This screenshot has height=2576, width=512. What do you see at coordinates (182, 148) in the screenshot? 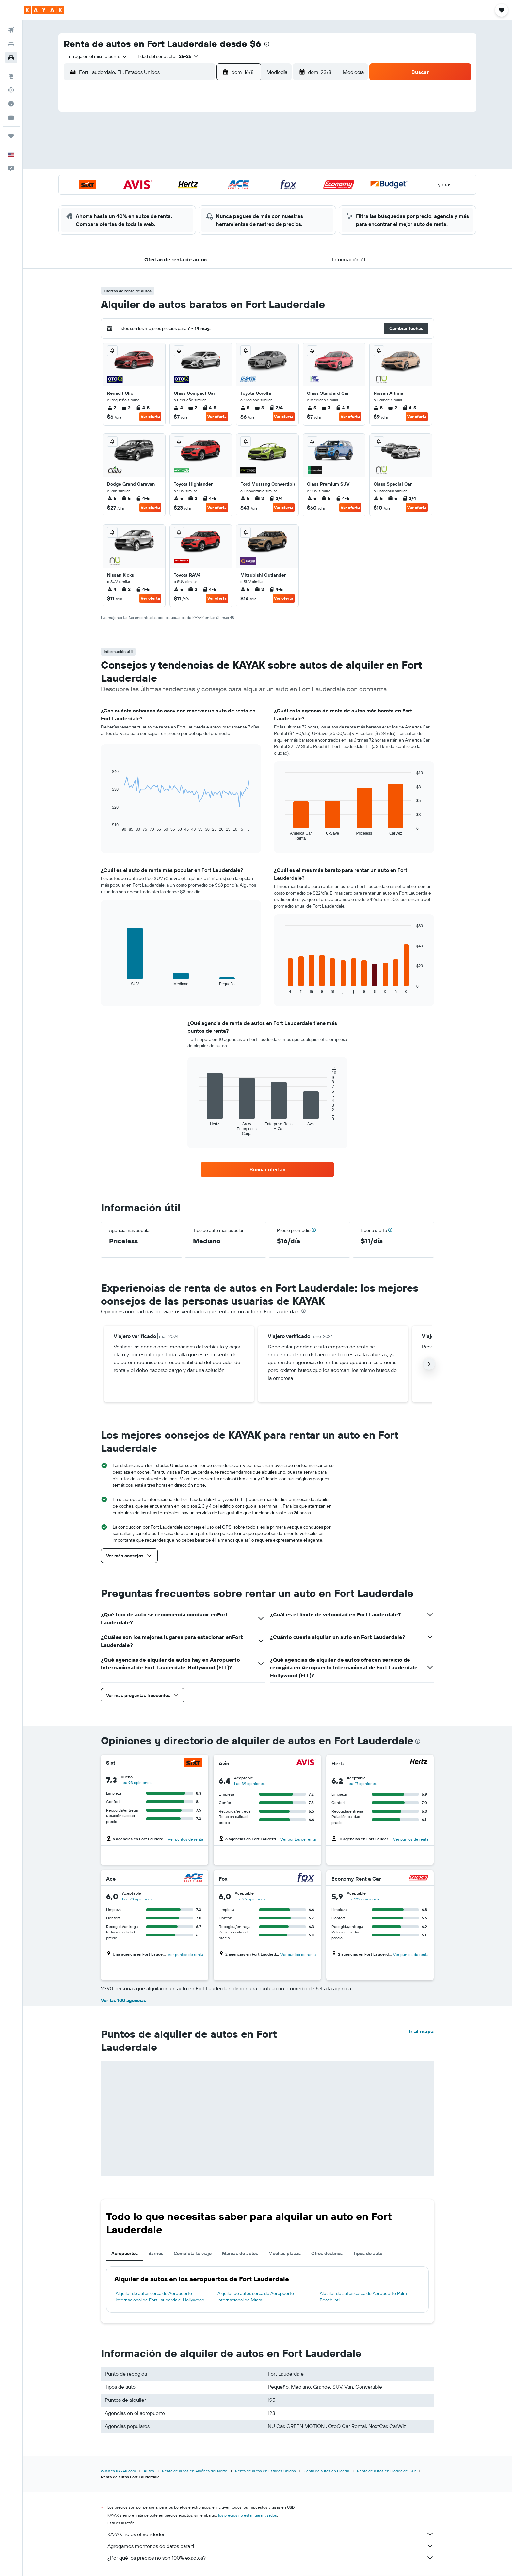
I see `5 [button]` at bounding box center [182, 148].